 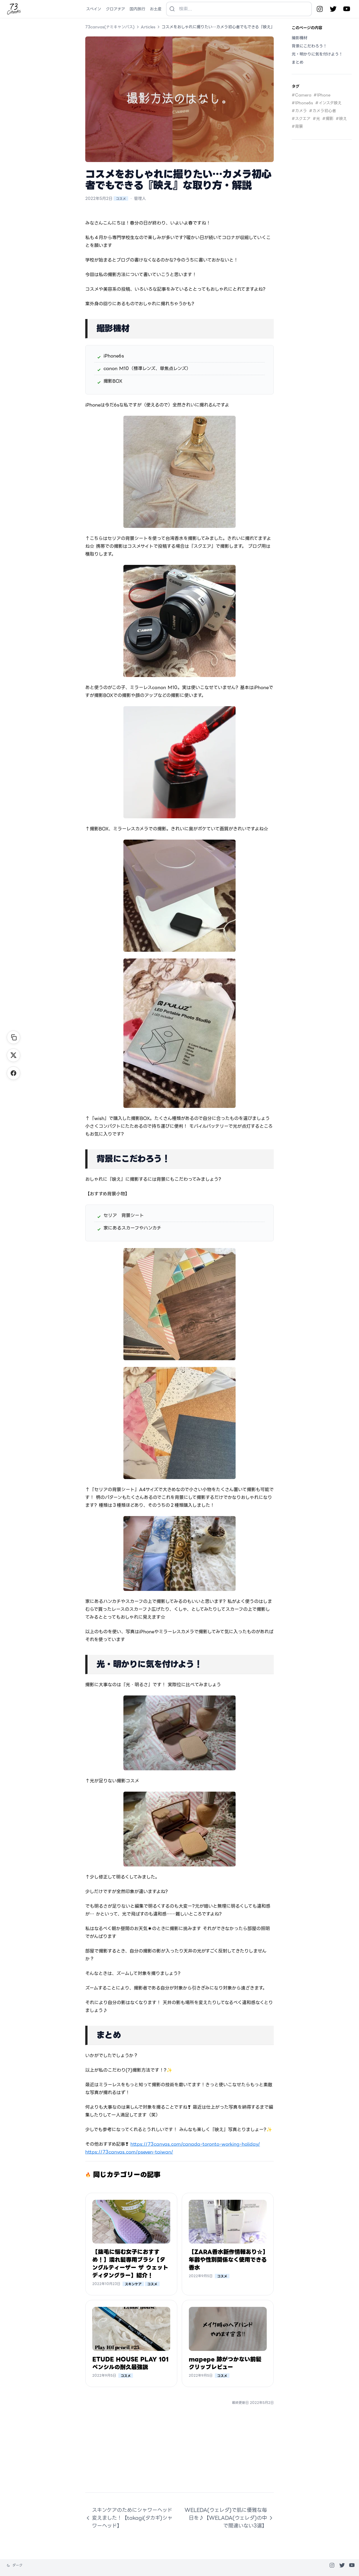 What do you see at coordinates (309, 45) in the screenshot?
I see `背景にこだわろう！` at bounding box center [309, 45].